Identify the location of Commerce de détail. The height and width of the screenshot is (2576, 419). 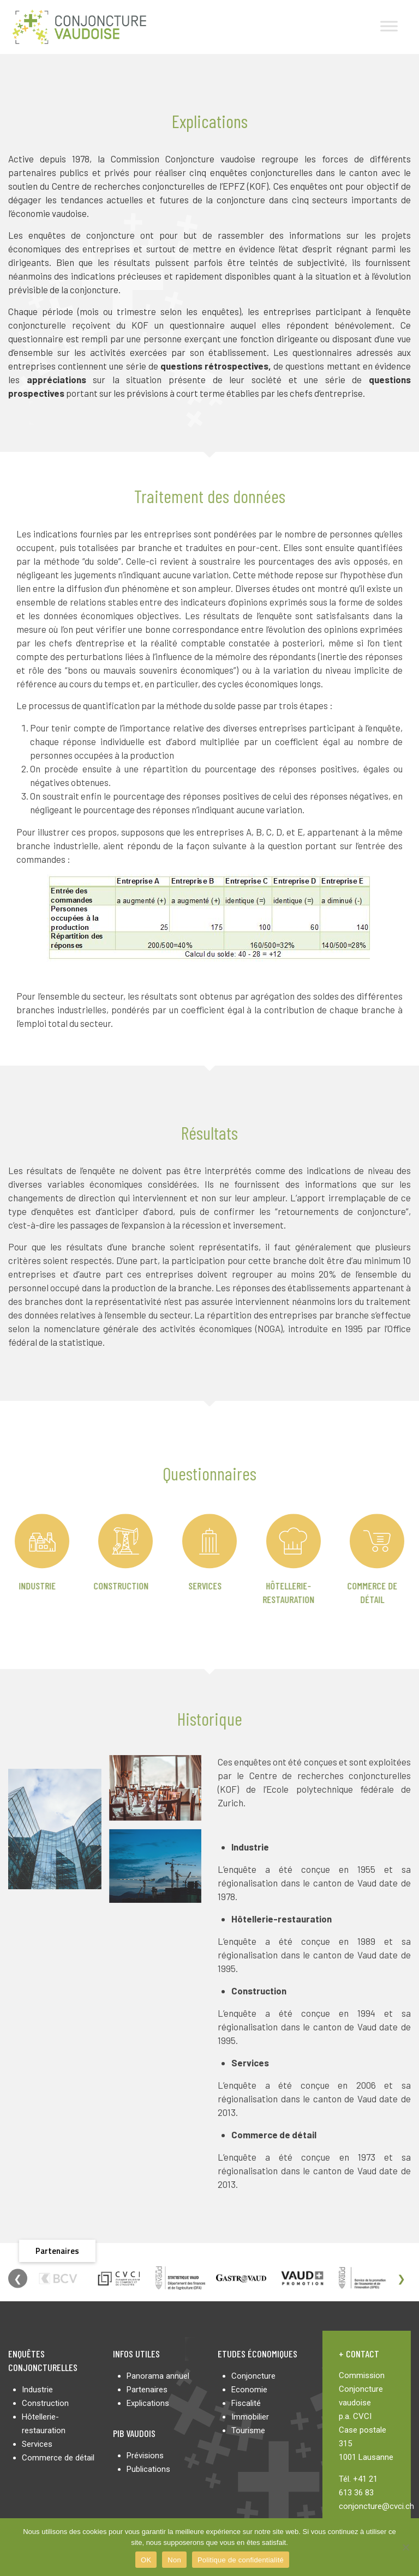
(58, 2458).